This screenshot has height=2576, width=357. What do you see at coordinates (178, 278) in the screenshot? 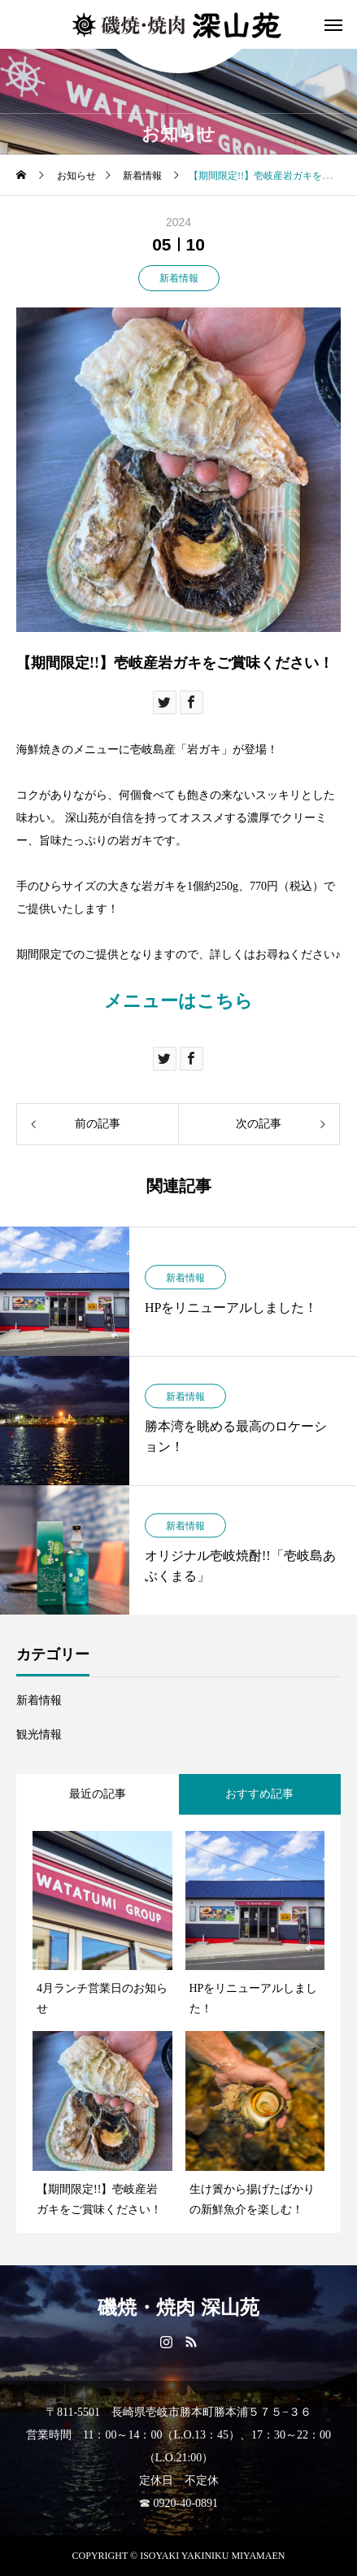
I see `新着情報` at bounding box center [178, 278].